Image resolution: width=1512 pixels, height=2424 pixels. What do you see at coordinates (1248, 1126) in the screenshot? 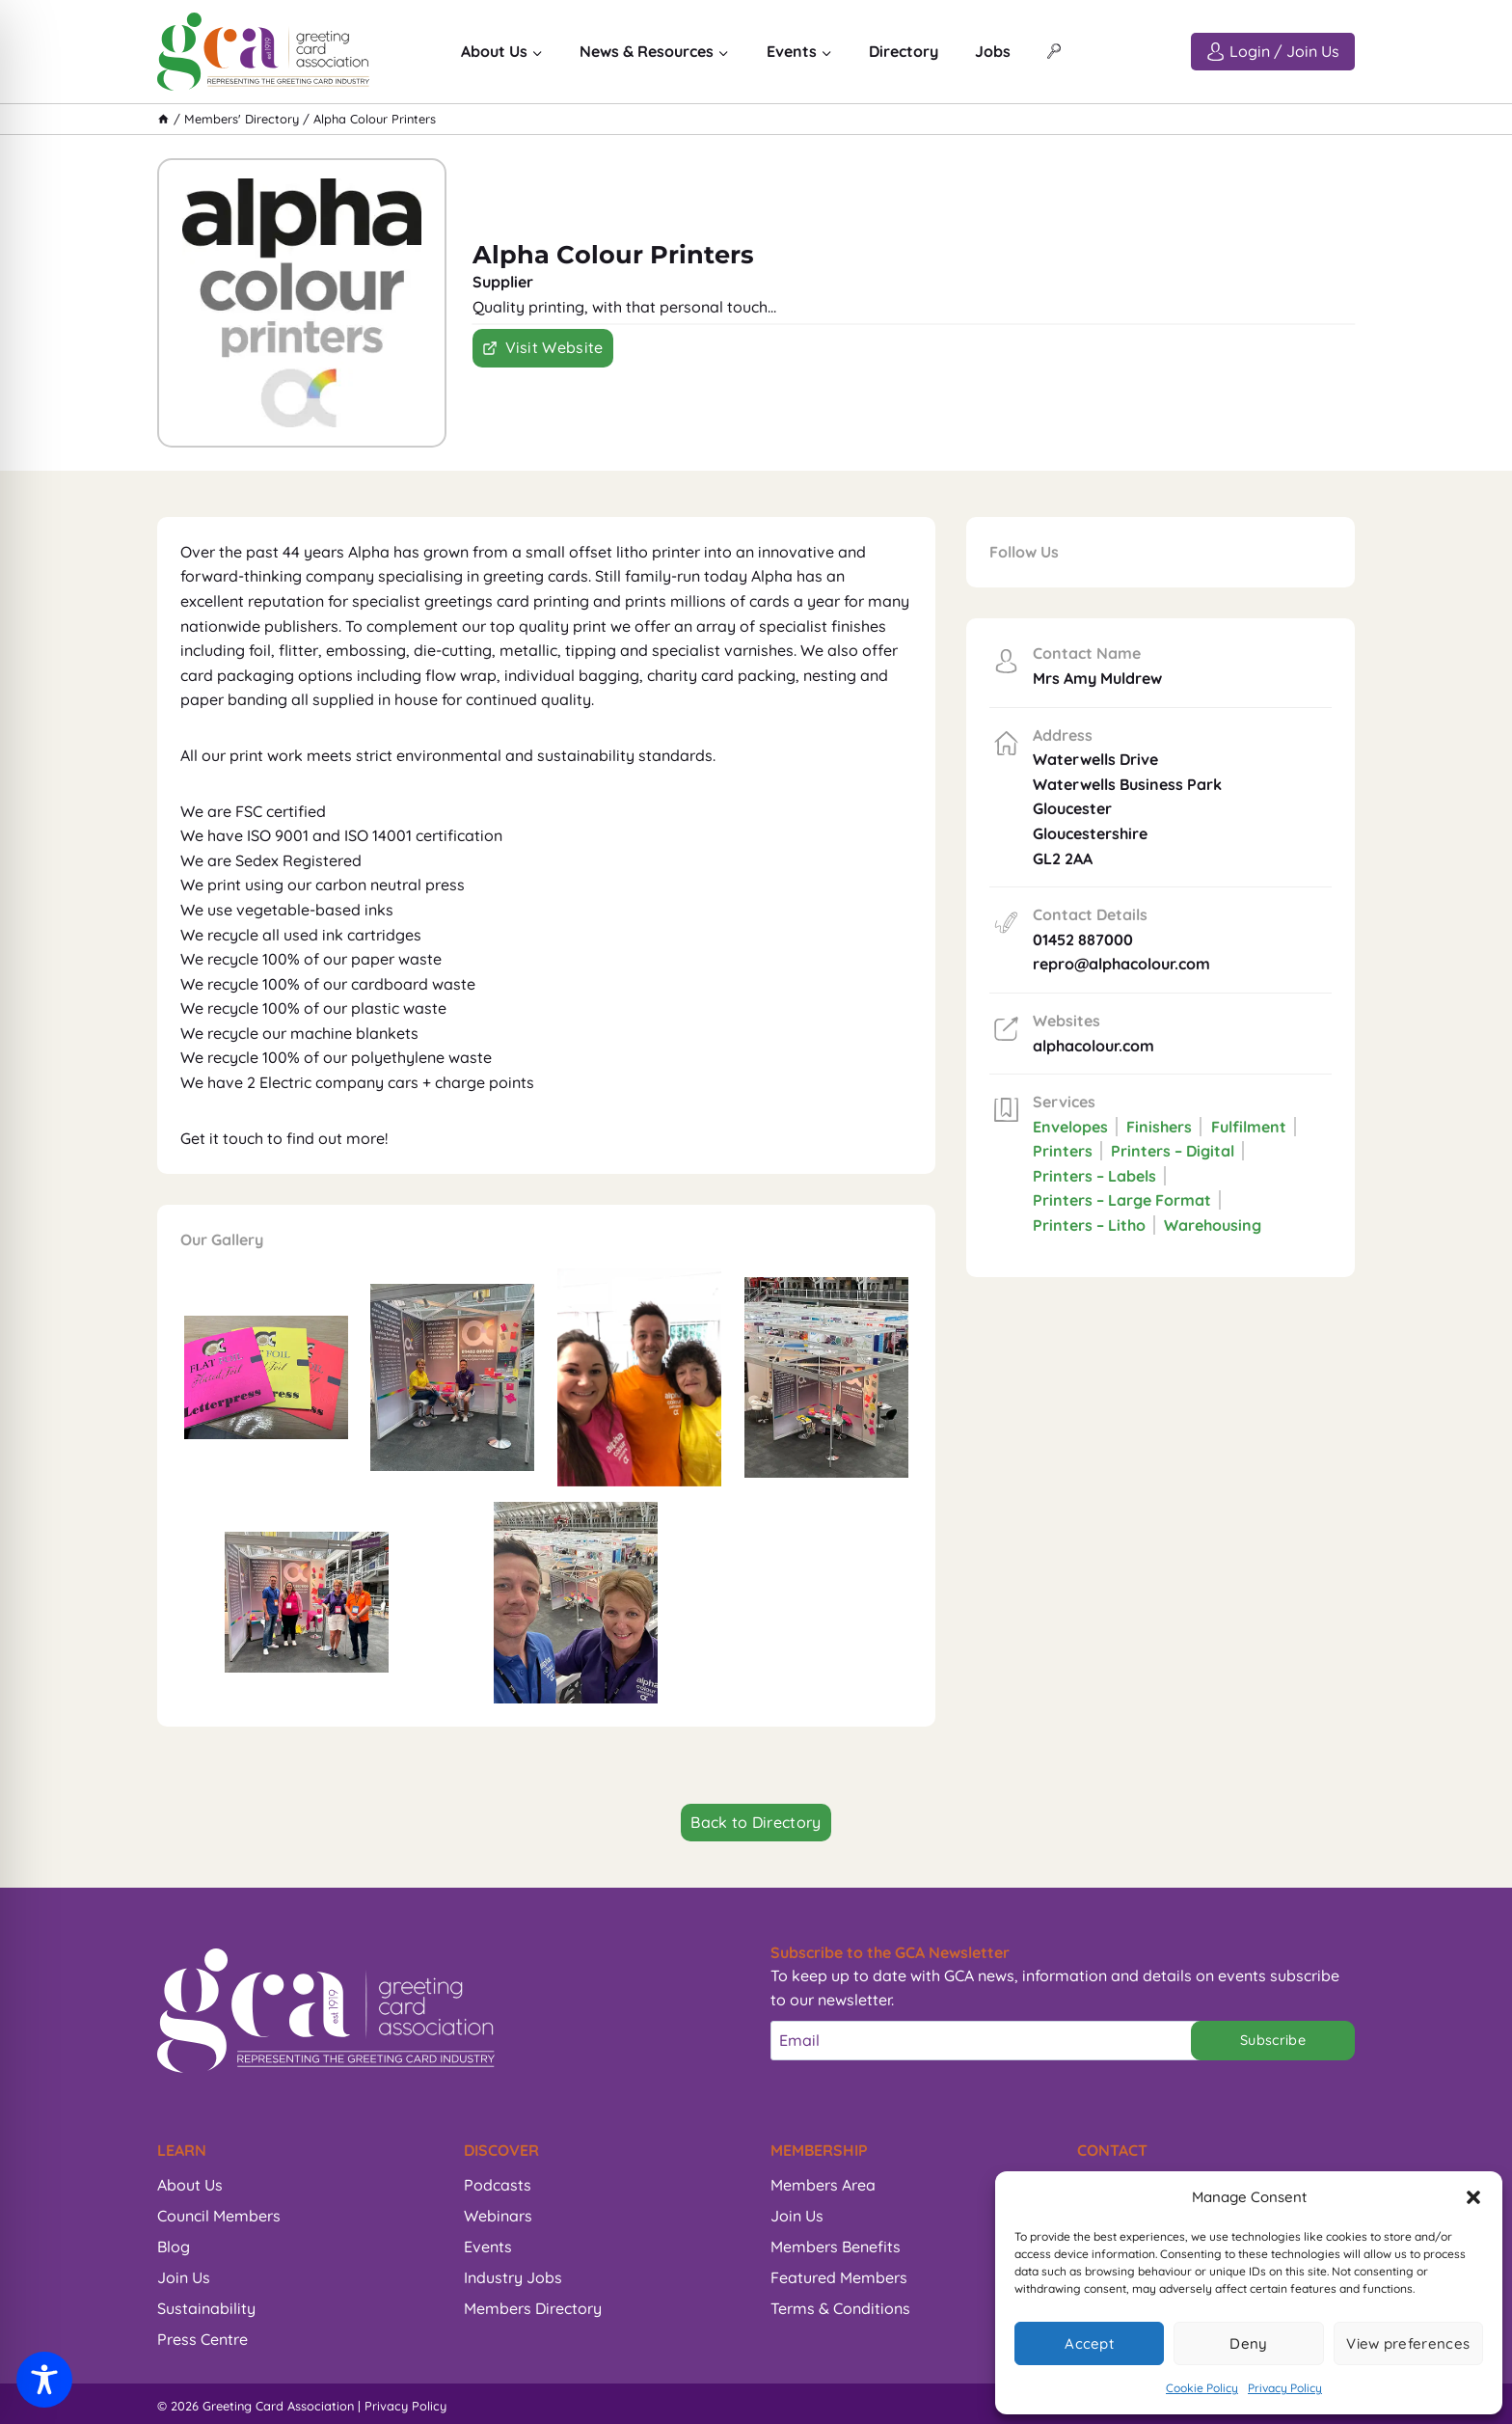
I see `Fulfilment` at bounding box center [1248, 1126].